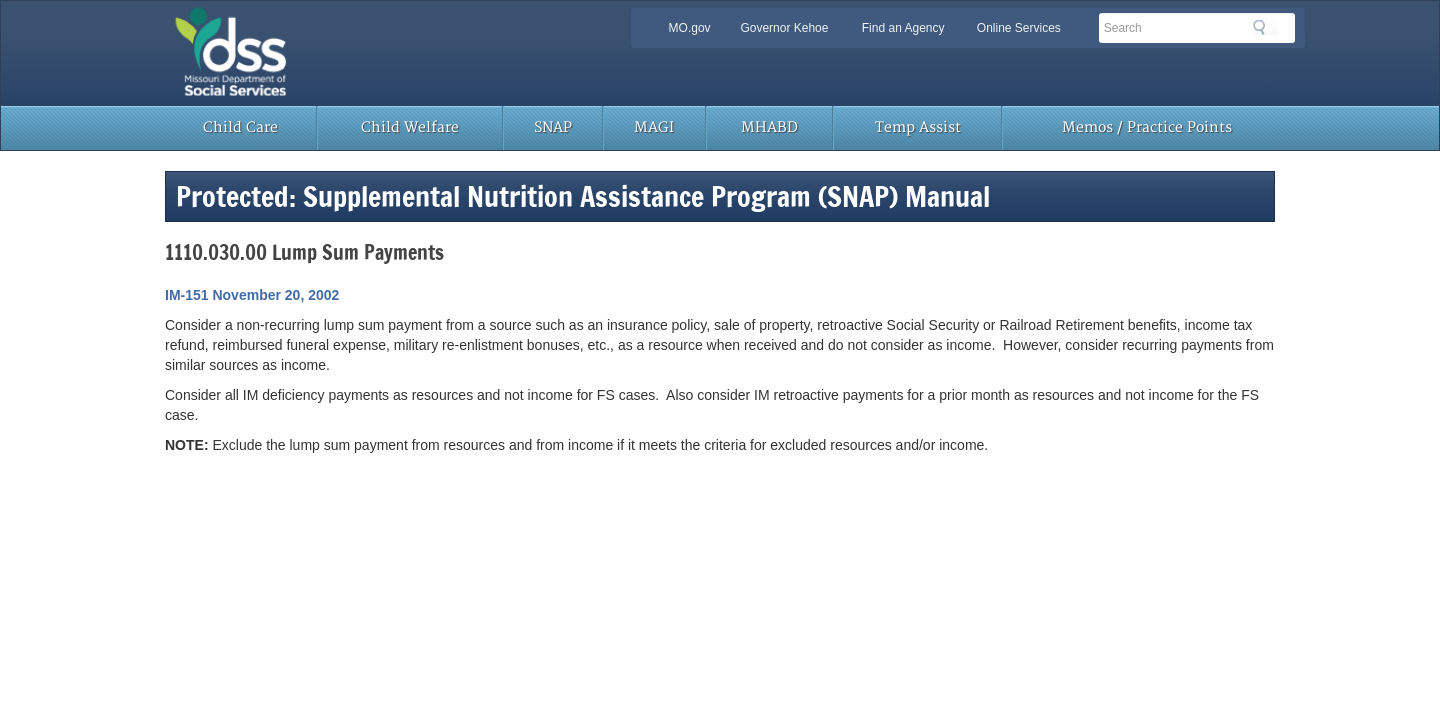 This screenshot has width=1440, height=720. I want to click on IM-151 November 20, 2002, so click(252, 295).